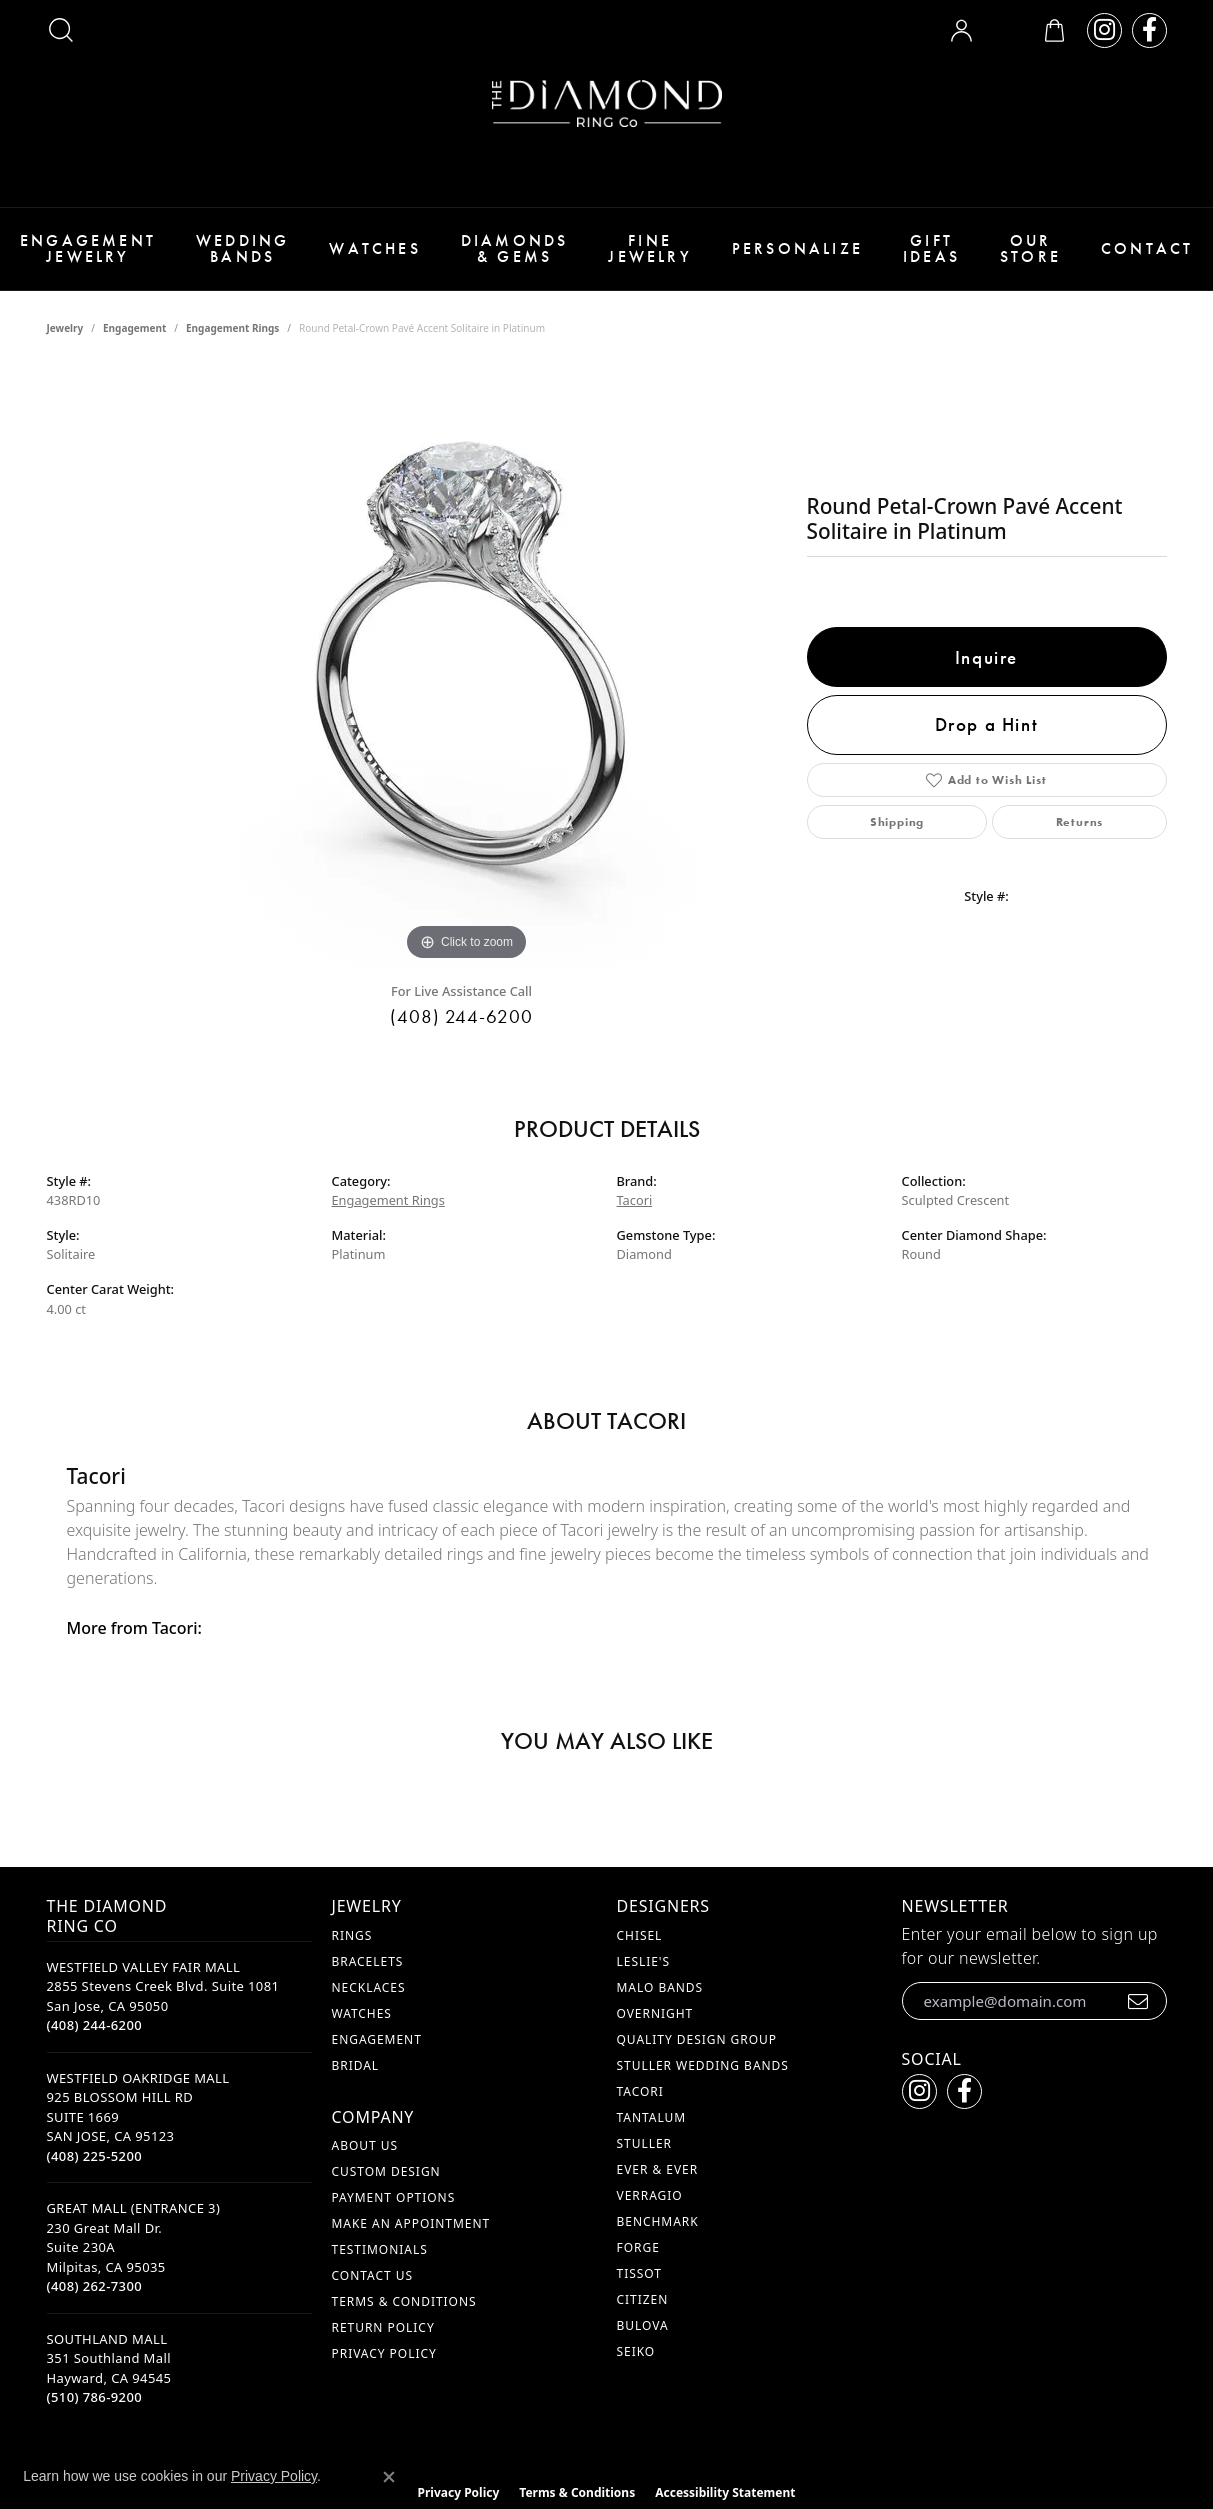  I want to click on Diamonds & Gems [button], so click(515, 248).